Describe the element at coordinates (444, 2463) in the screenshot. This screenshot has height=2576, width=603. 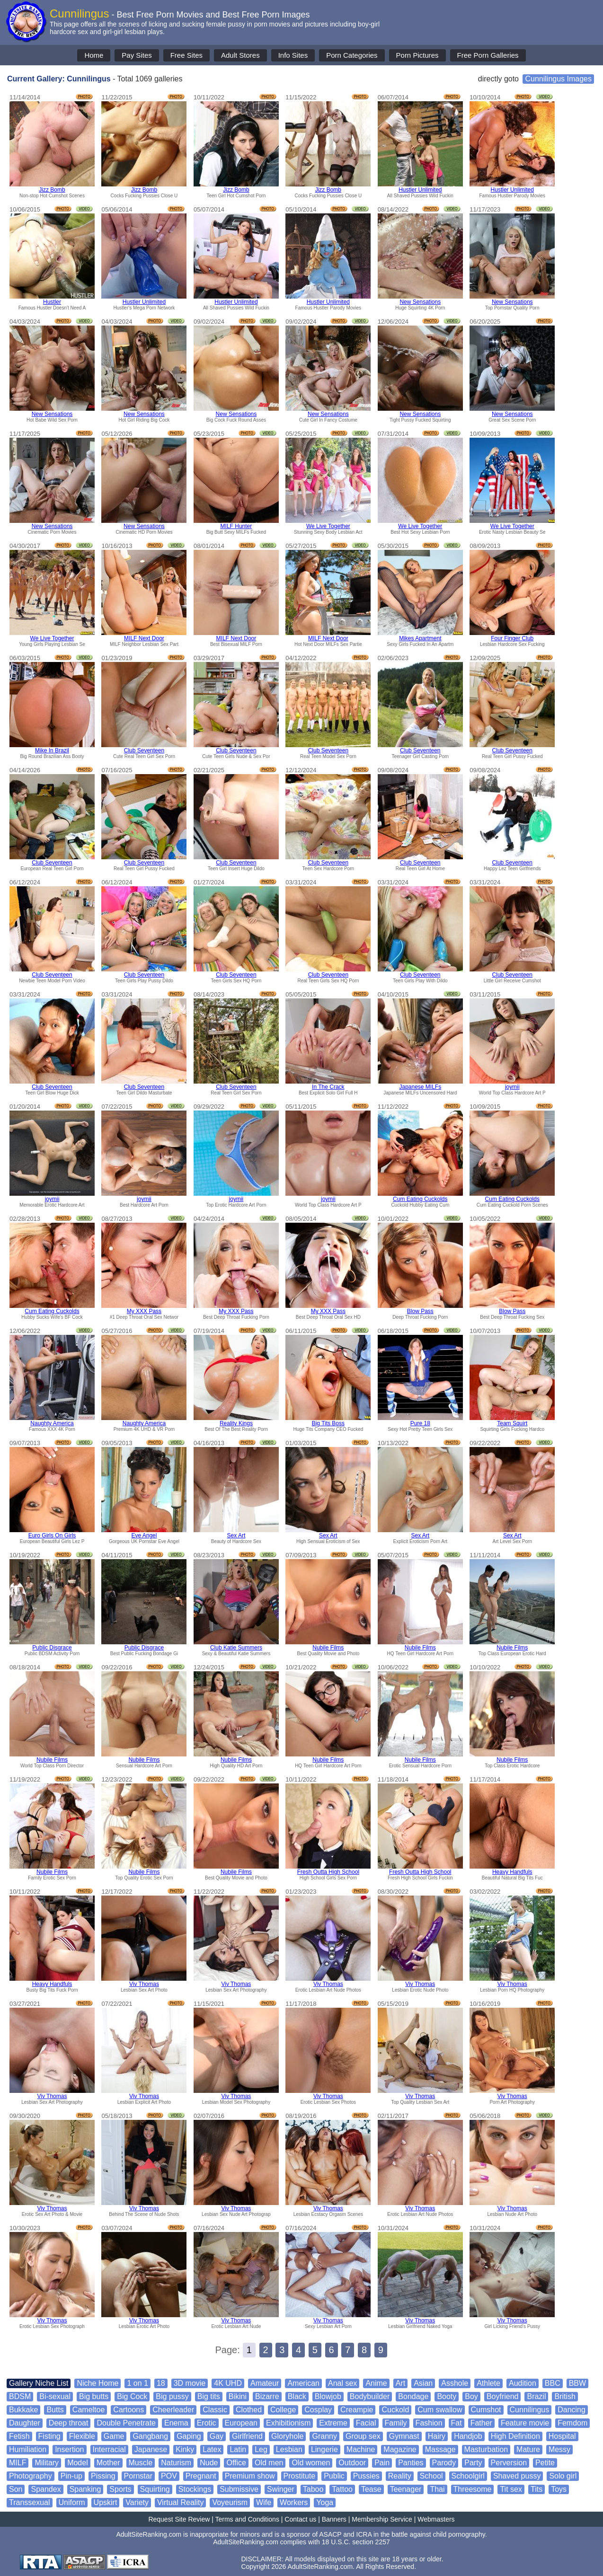
I see `Parody` at that location.